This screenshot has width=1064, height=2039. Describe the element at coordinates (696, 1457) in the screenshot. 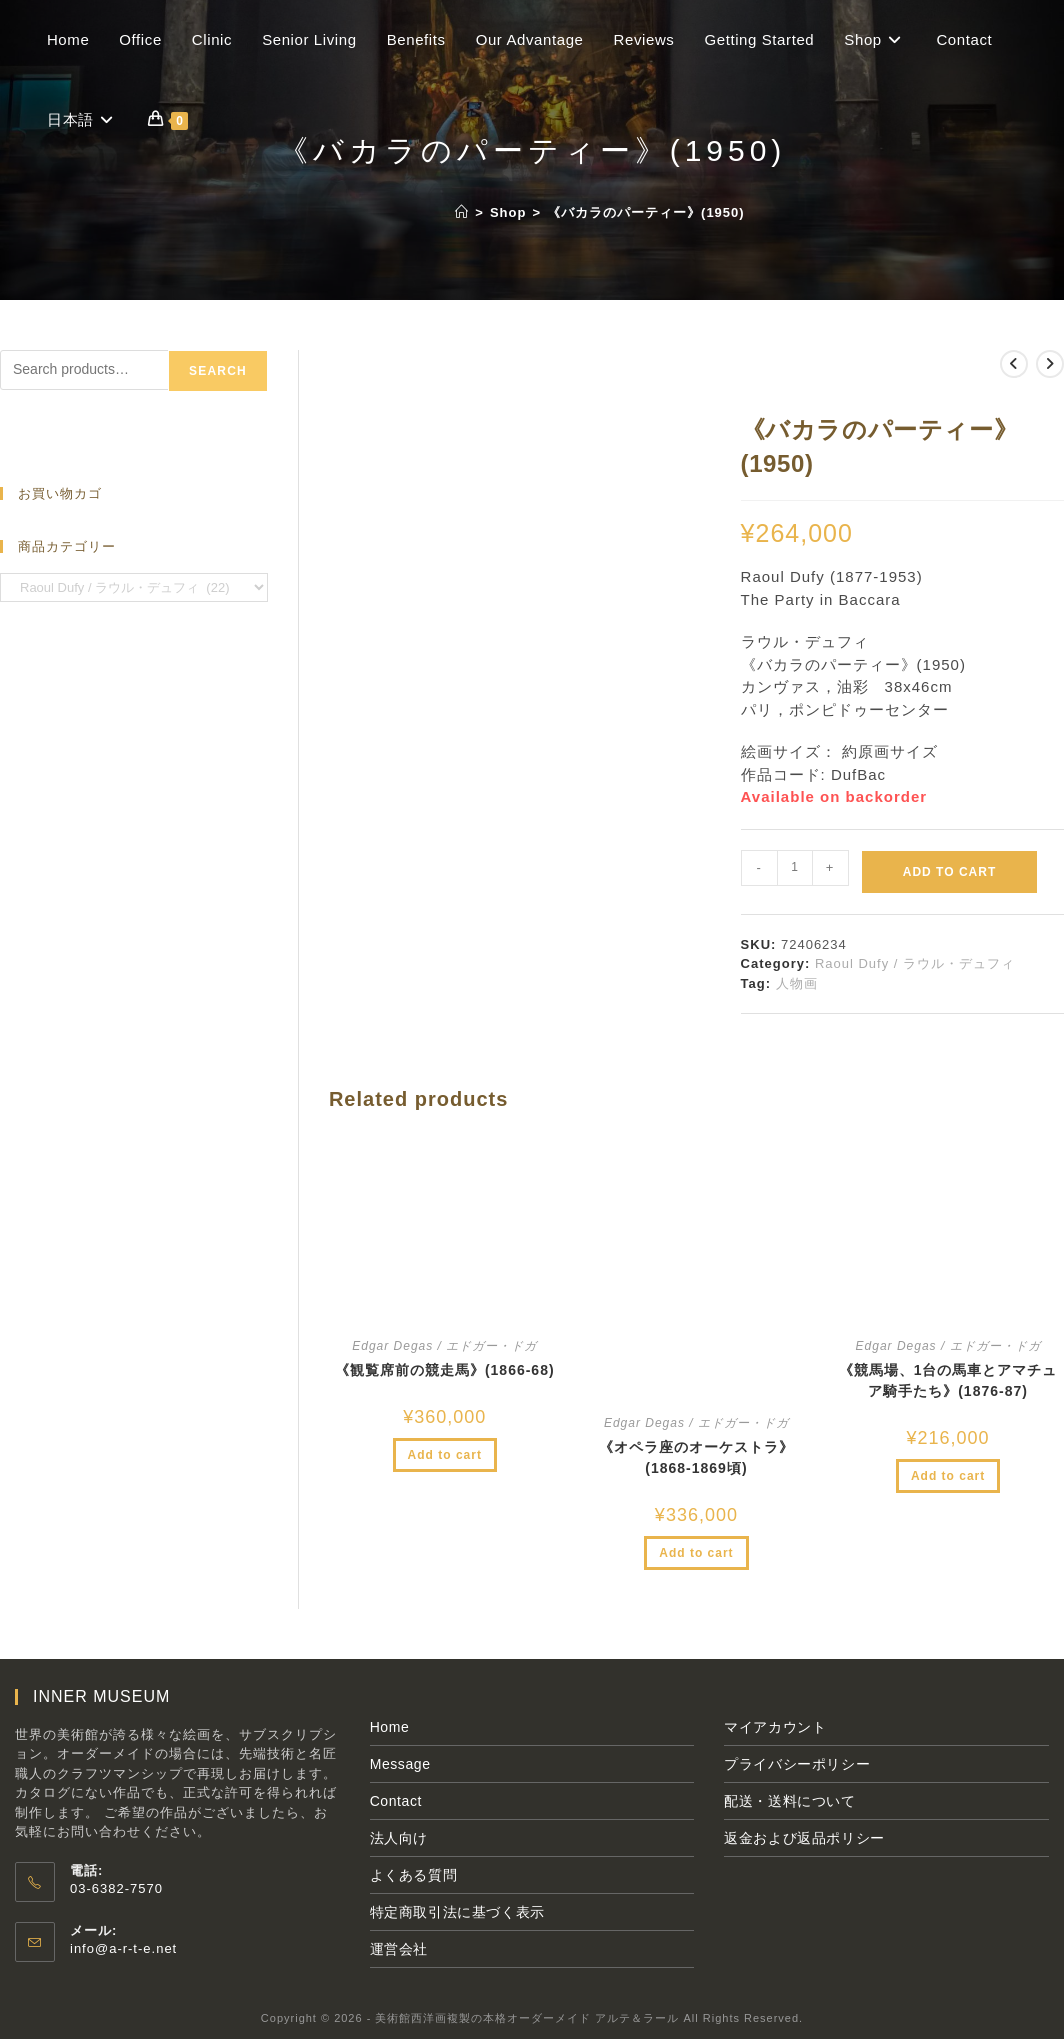

I see `《オペラ座のオーケストラ》(1868-1869頃)` at that location.